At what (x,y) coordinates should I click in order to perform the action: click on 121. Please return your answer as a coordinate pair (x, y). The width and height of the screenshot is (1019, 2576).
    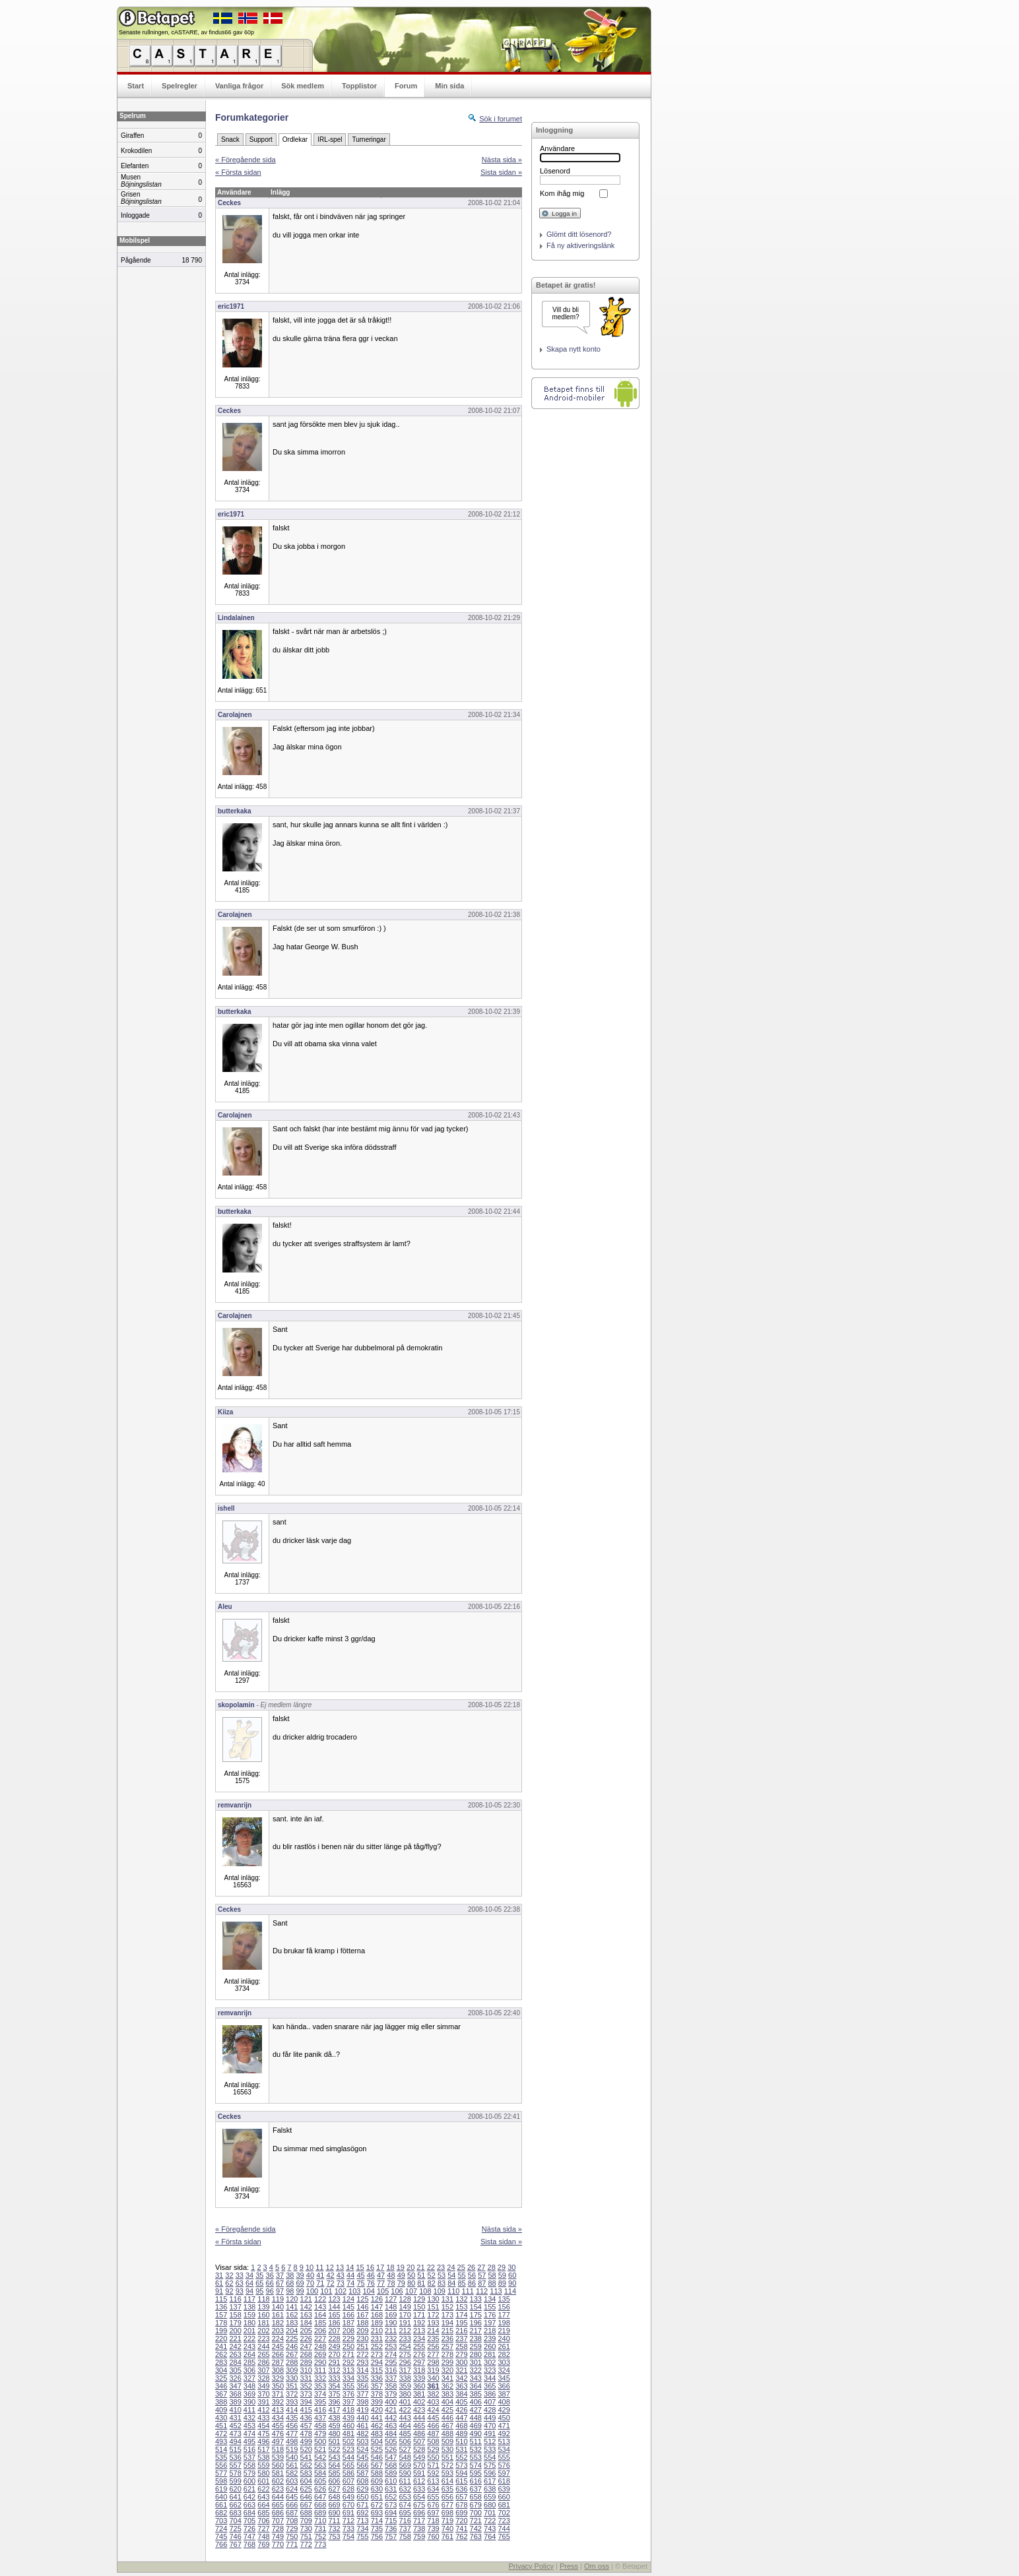
    Looking at the image, I should click on (306, 2299).